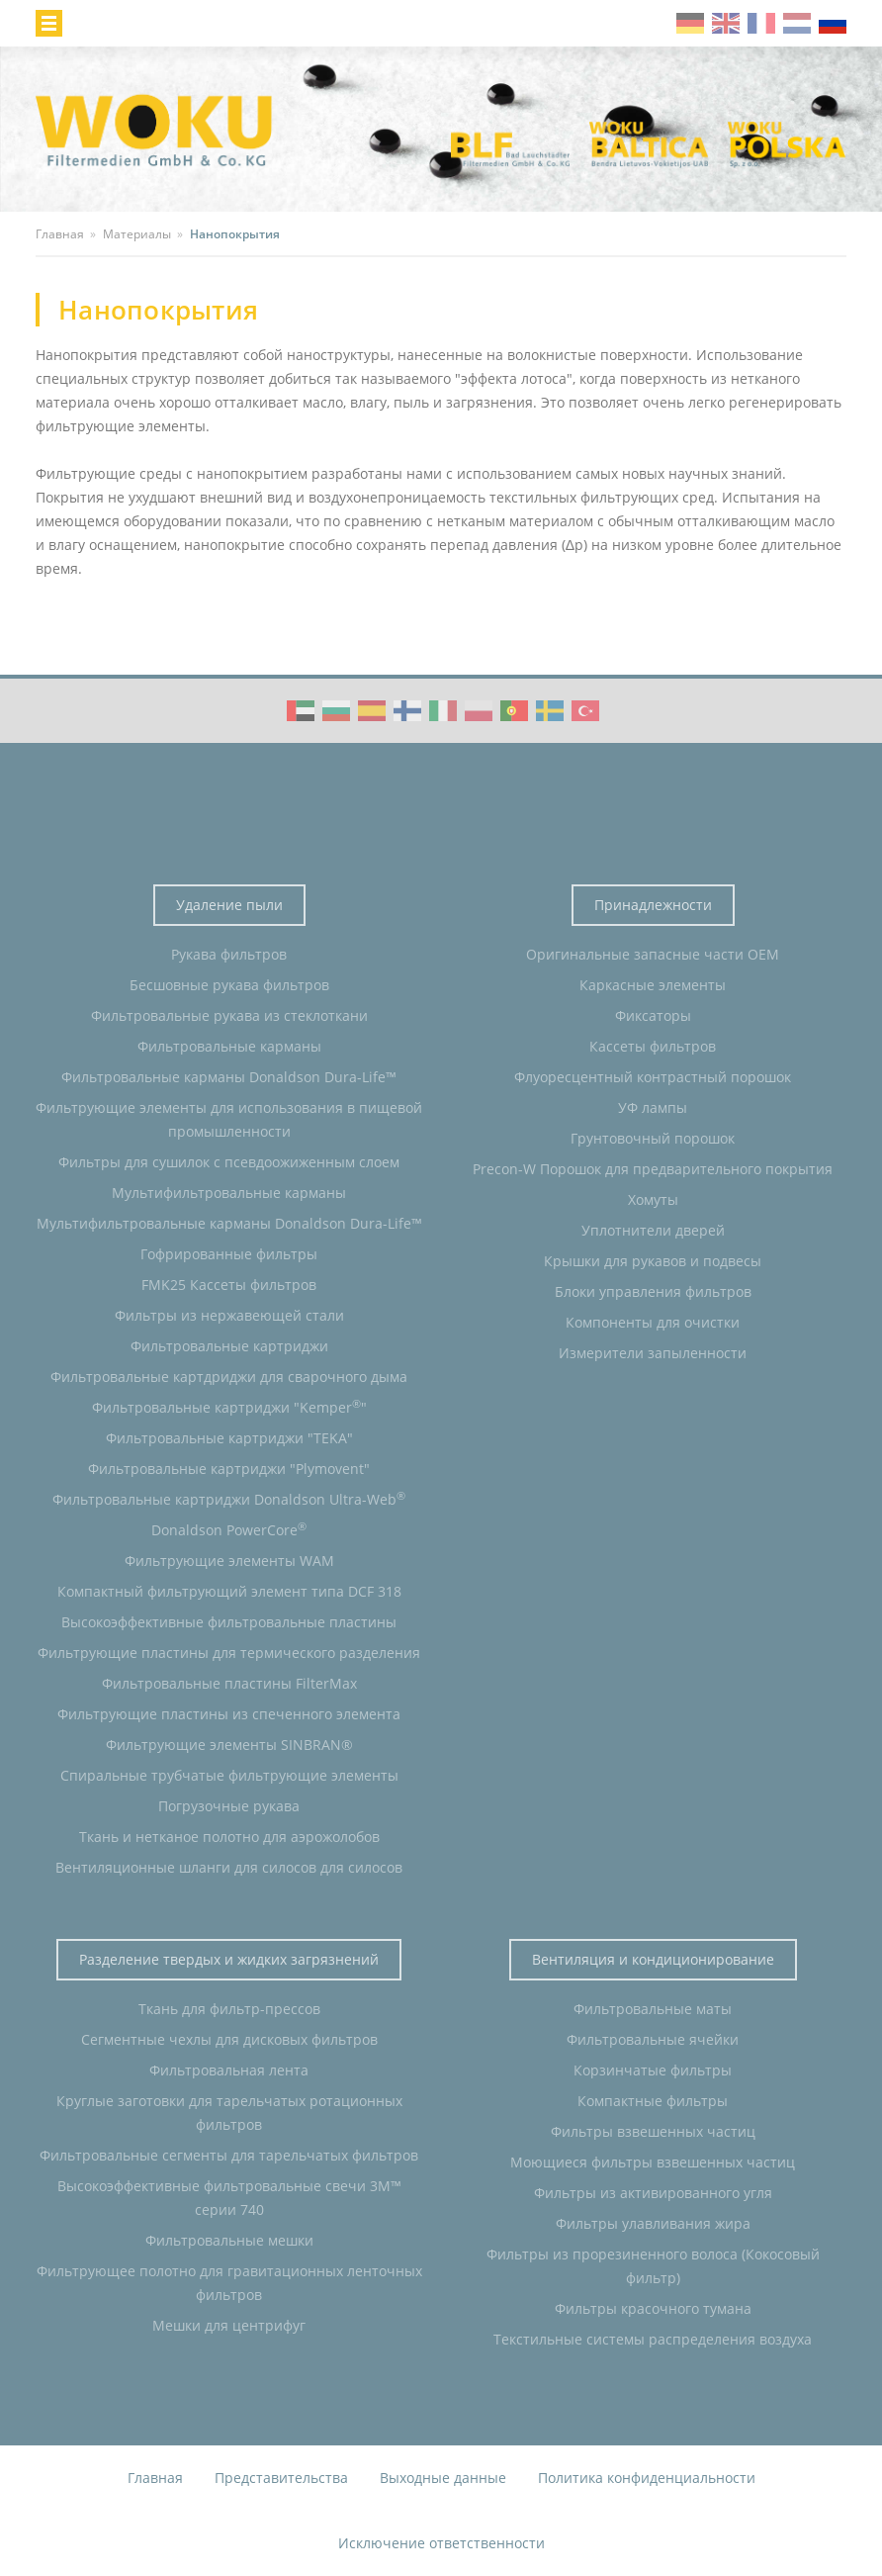  Describe the element at coordinates (228, 1499) in the screenshot. I see `Фильтровальные картриджи Donaldson Ultra-Web` at that location.